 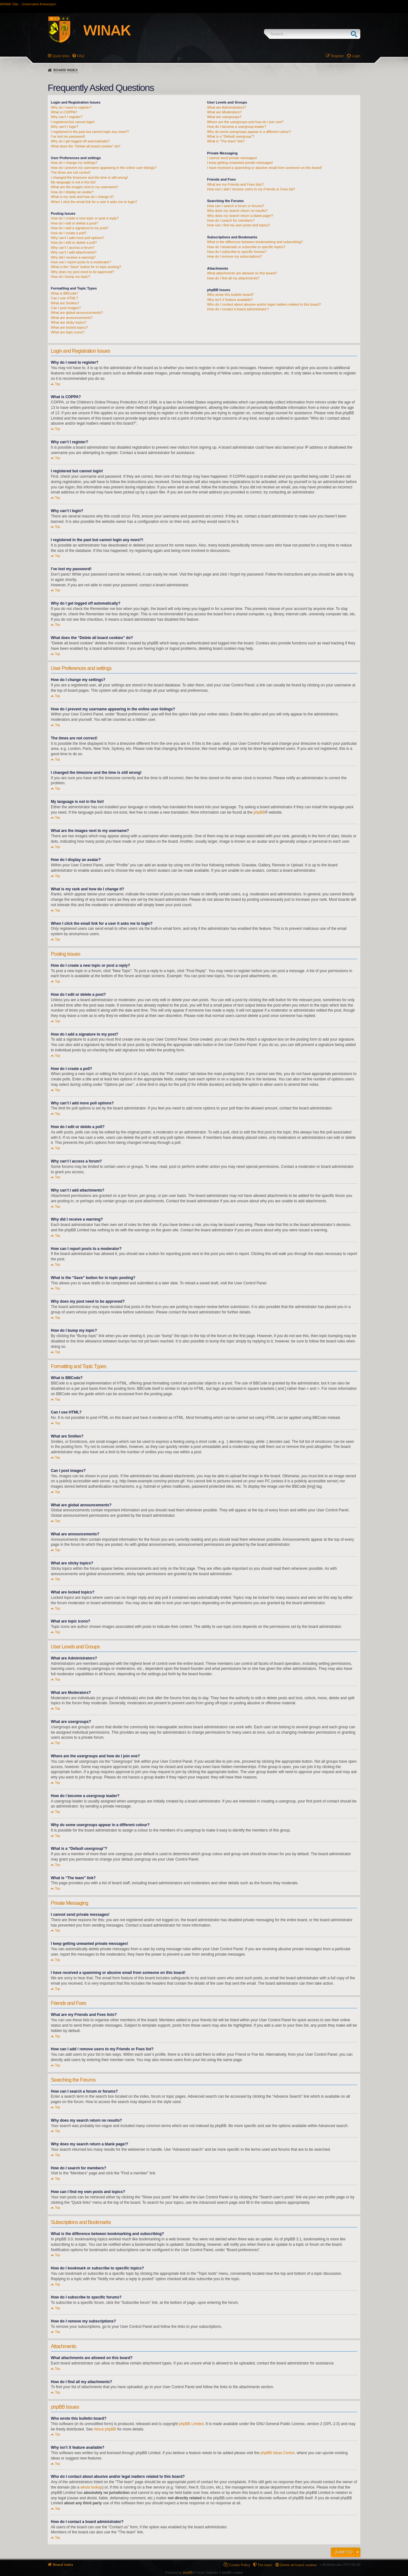 What do you see at coordinates (73, 182) in the screenshot?
I see `My language is not in the list!` at bounding box center [73, 182].